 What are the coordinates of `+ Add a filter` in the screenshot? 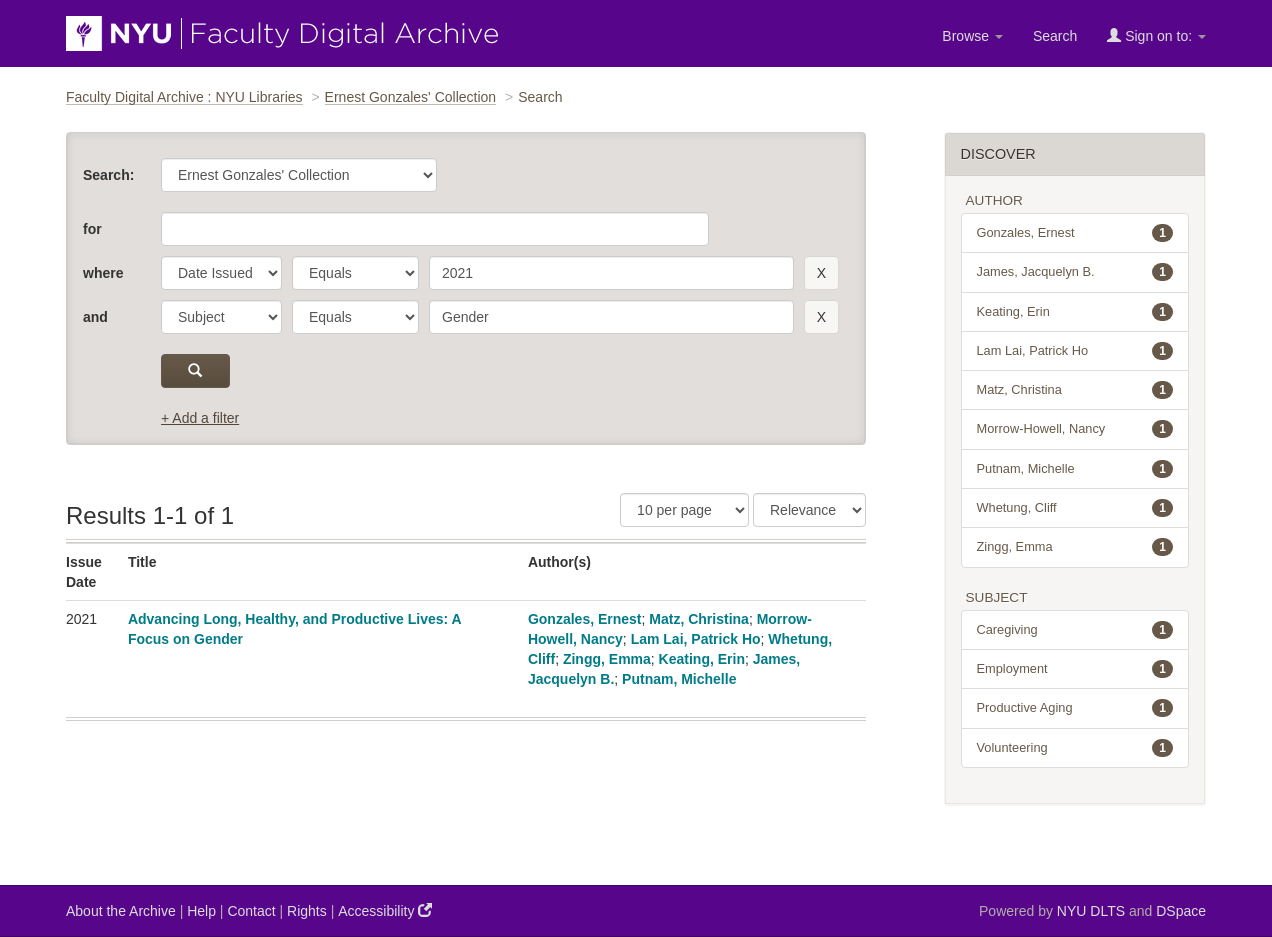 It's located at (200, 418).